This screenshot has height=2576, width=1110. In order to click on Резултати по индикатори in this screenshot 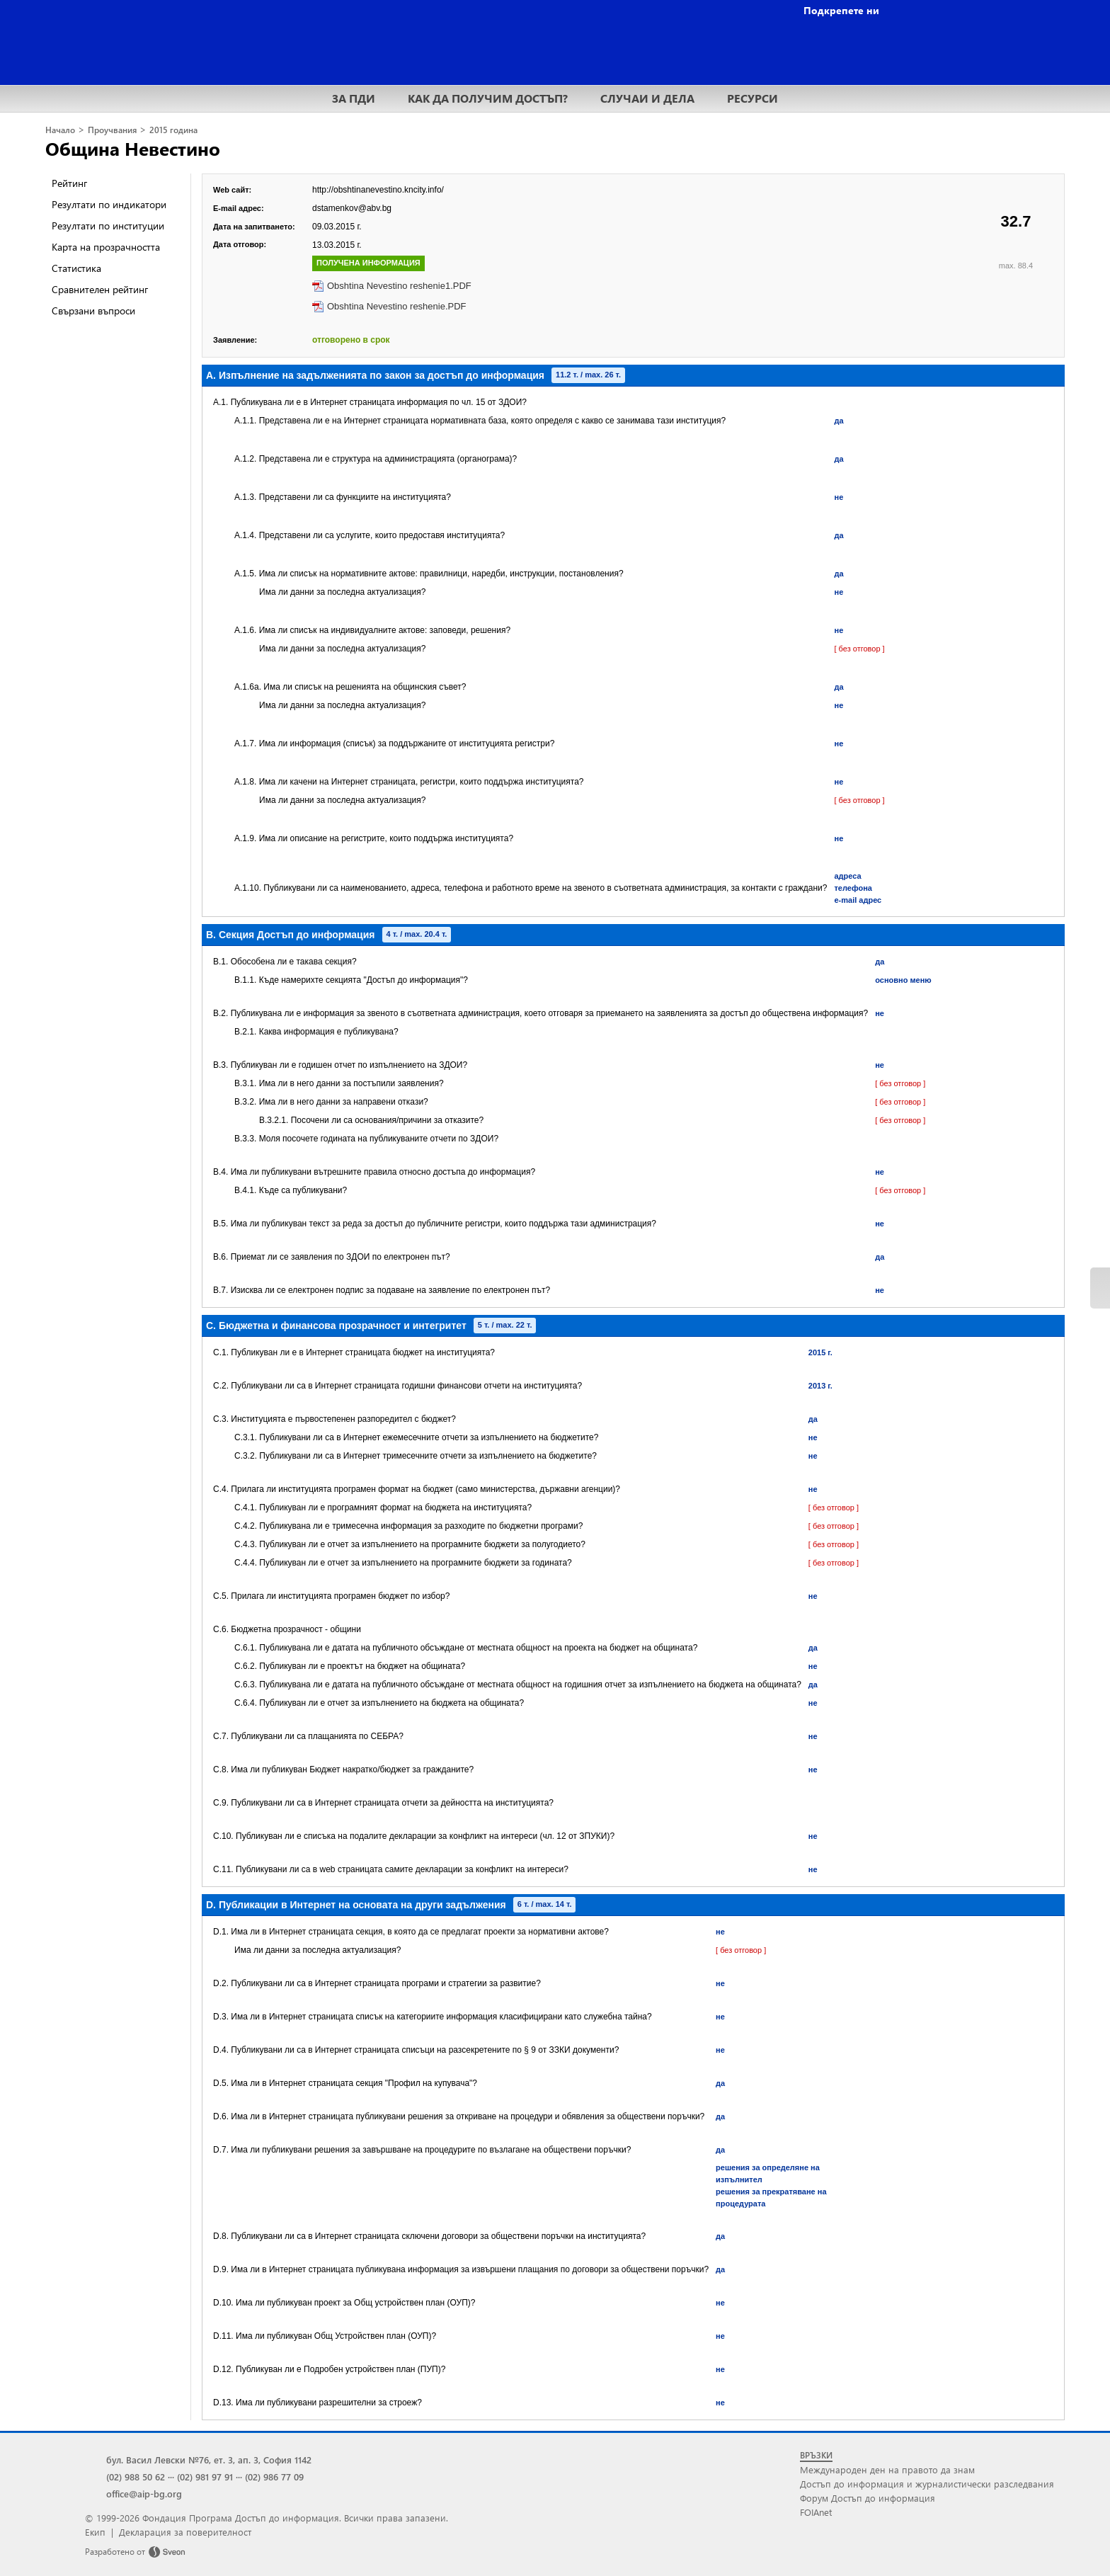, I will do `click(109, 204)`.